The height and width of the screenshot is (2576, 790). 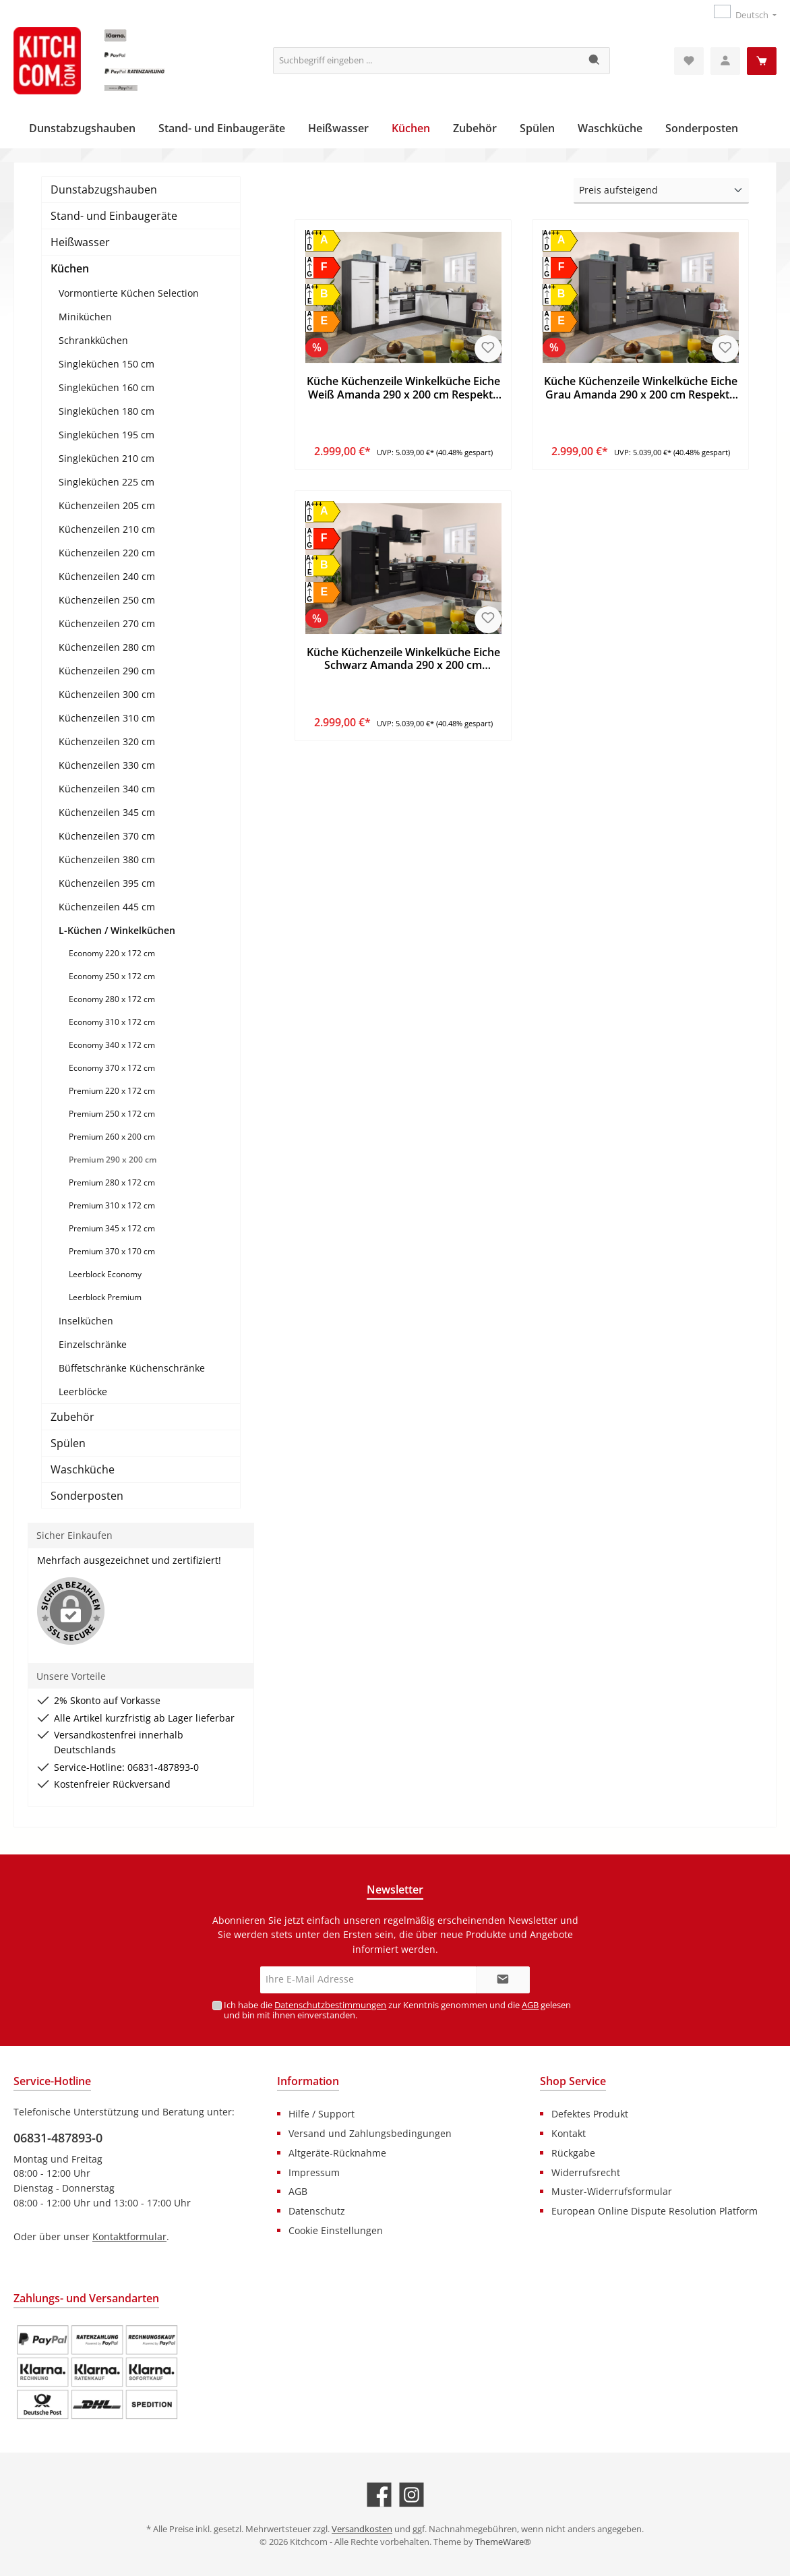 What do you see at coordinates (314, 2172) in the screenshot?
I see `Impressum` at bounding box center [314, 2172].